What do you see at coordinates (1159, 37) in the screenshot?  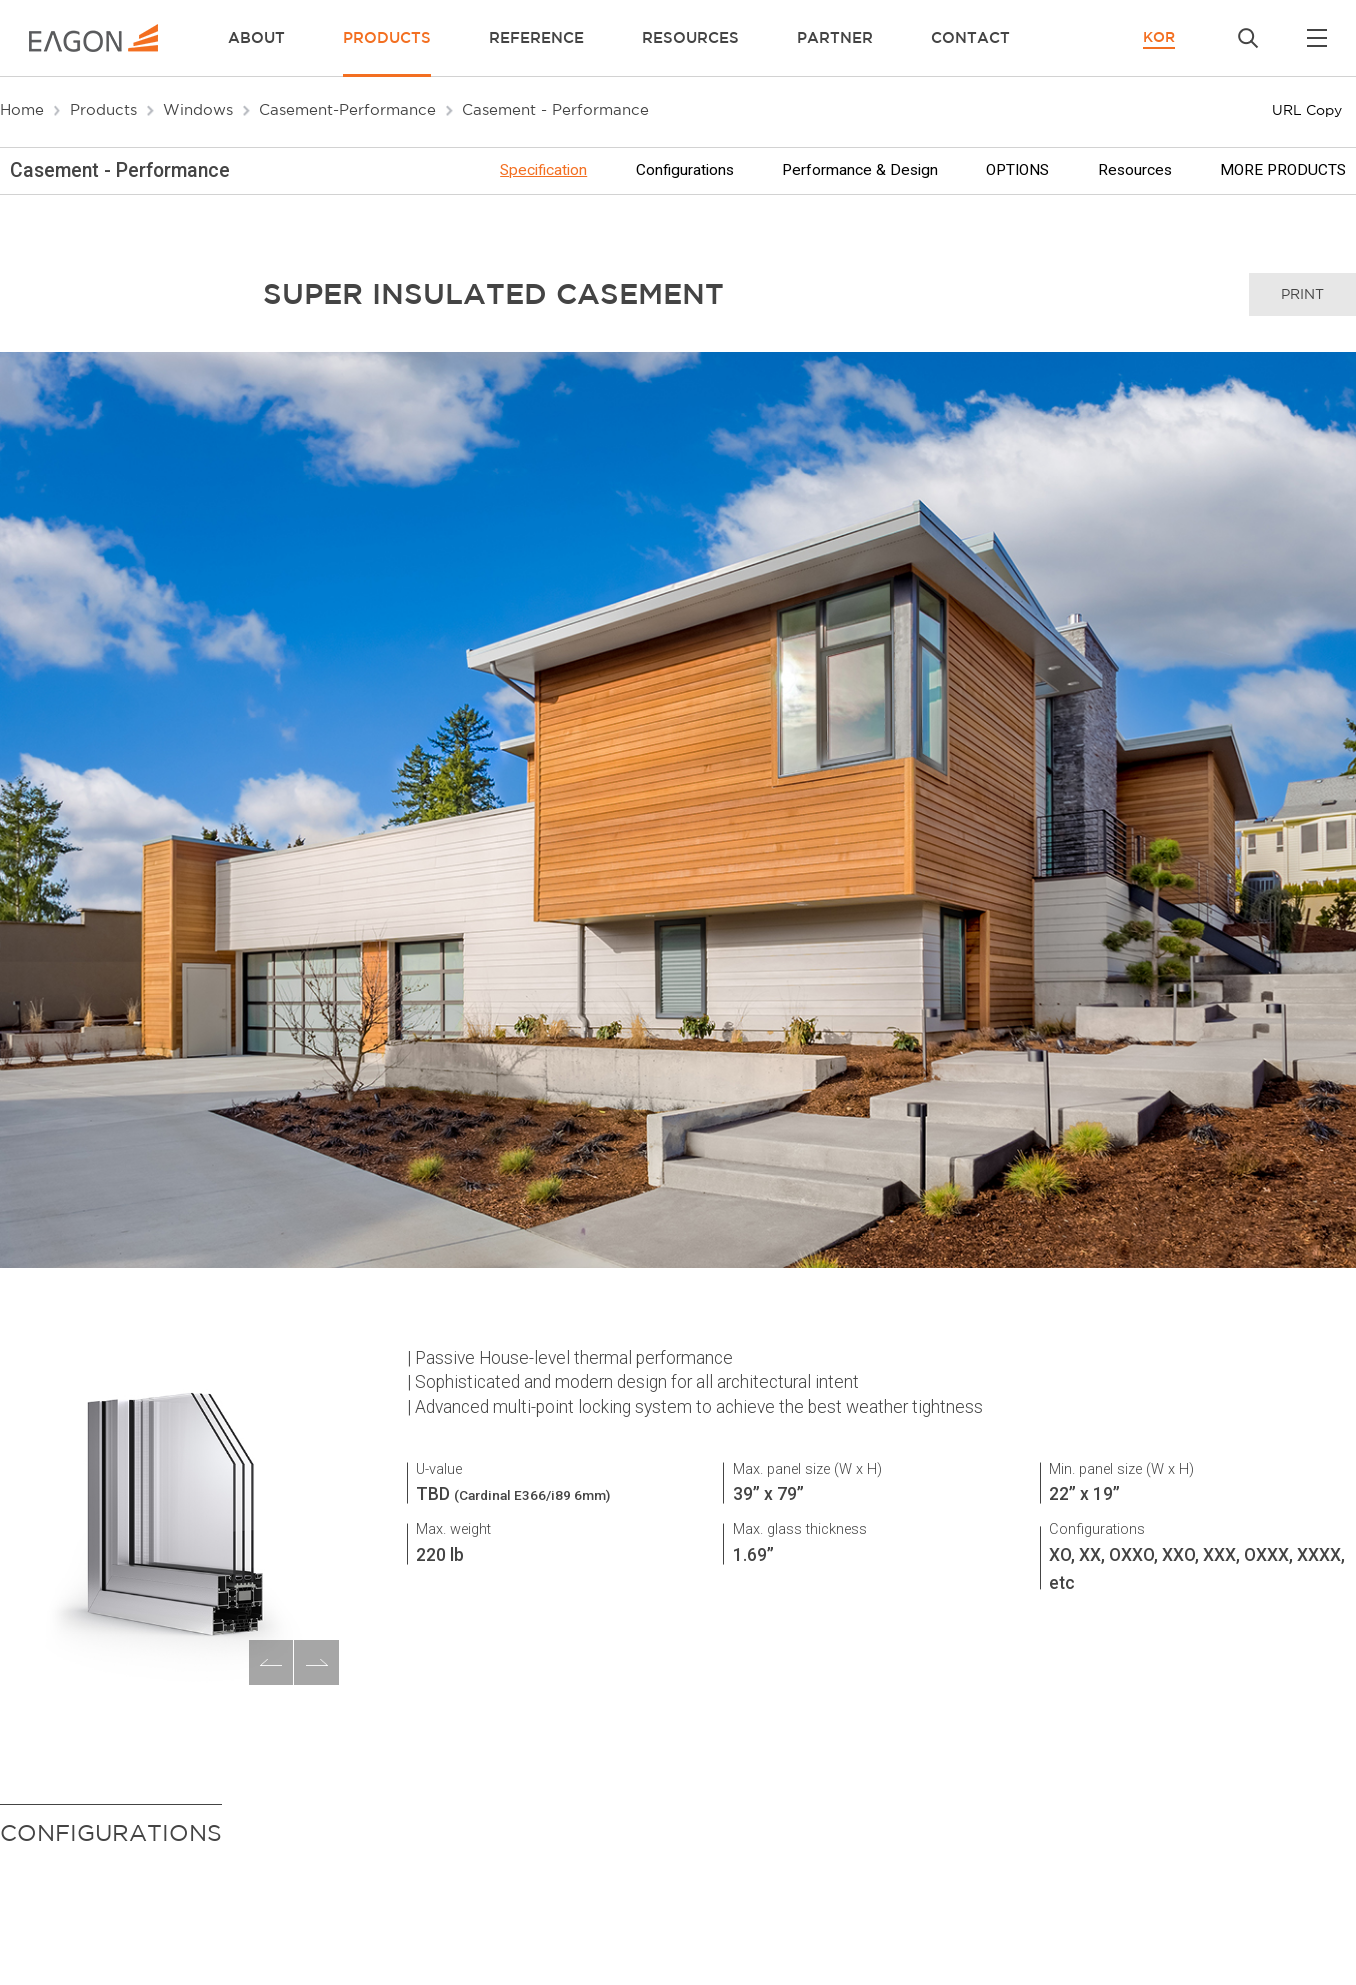 I see `KOR` at bounding box center [1159, 37].